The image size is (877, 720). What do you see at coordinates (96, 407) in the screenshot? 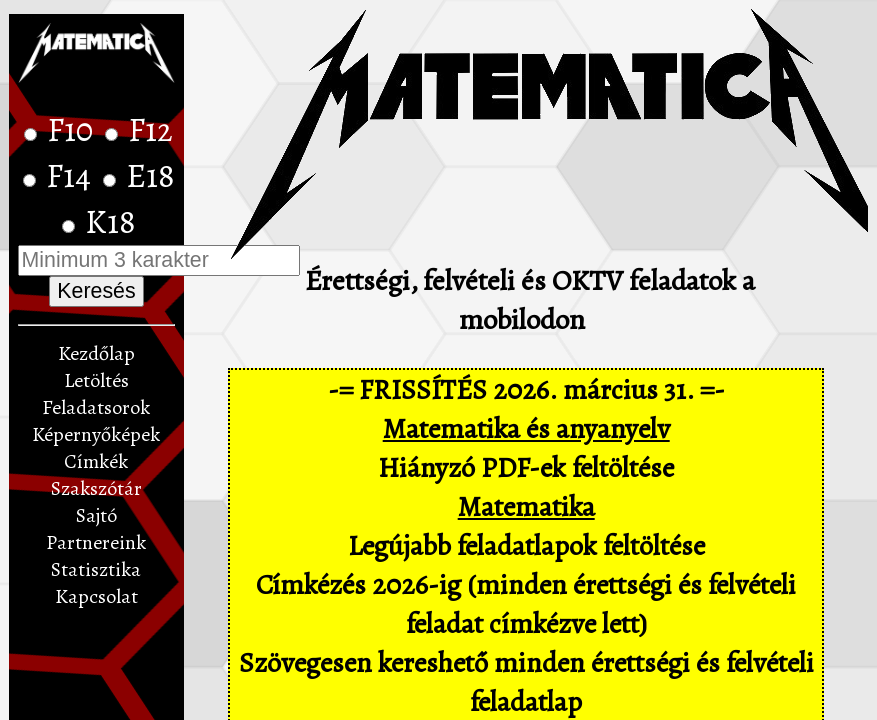
I see `Feladatsorok` at bounding box center [96, 407].